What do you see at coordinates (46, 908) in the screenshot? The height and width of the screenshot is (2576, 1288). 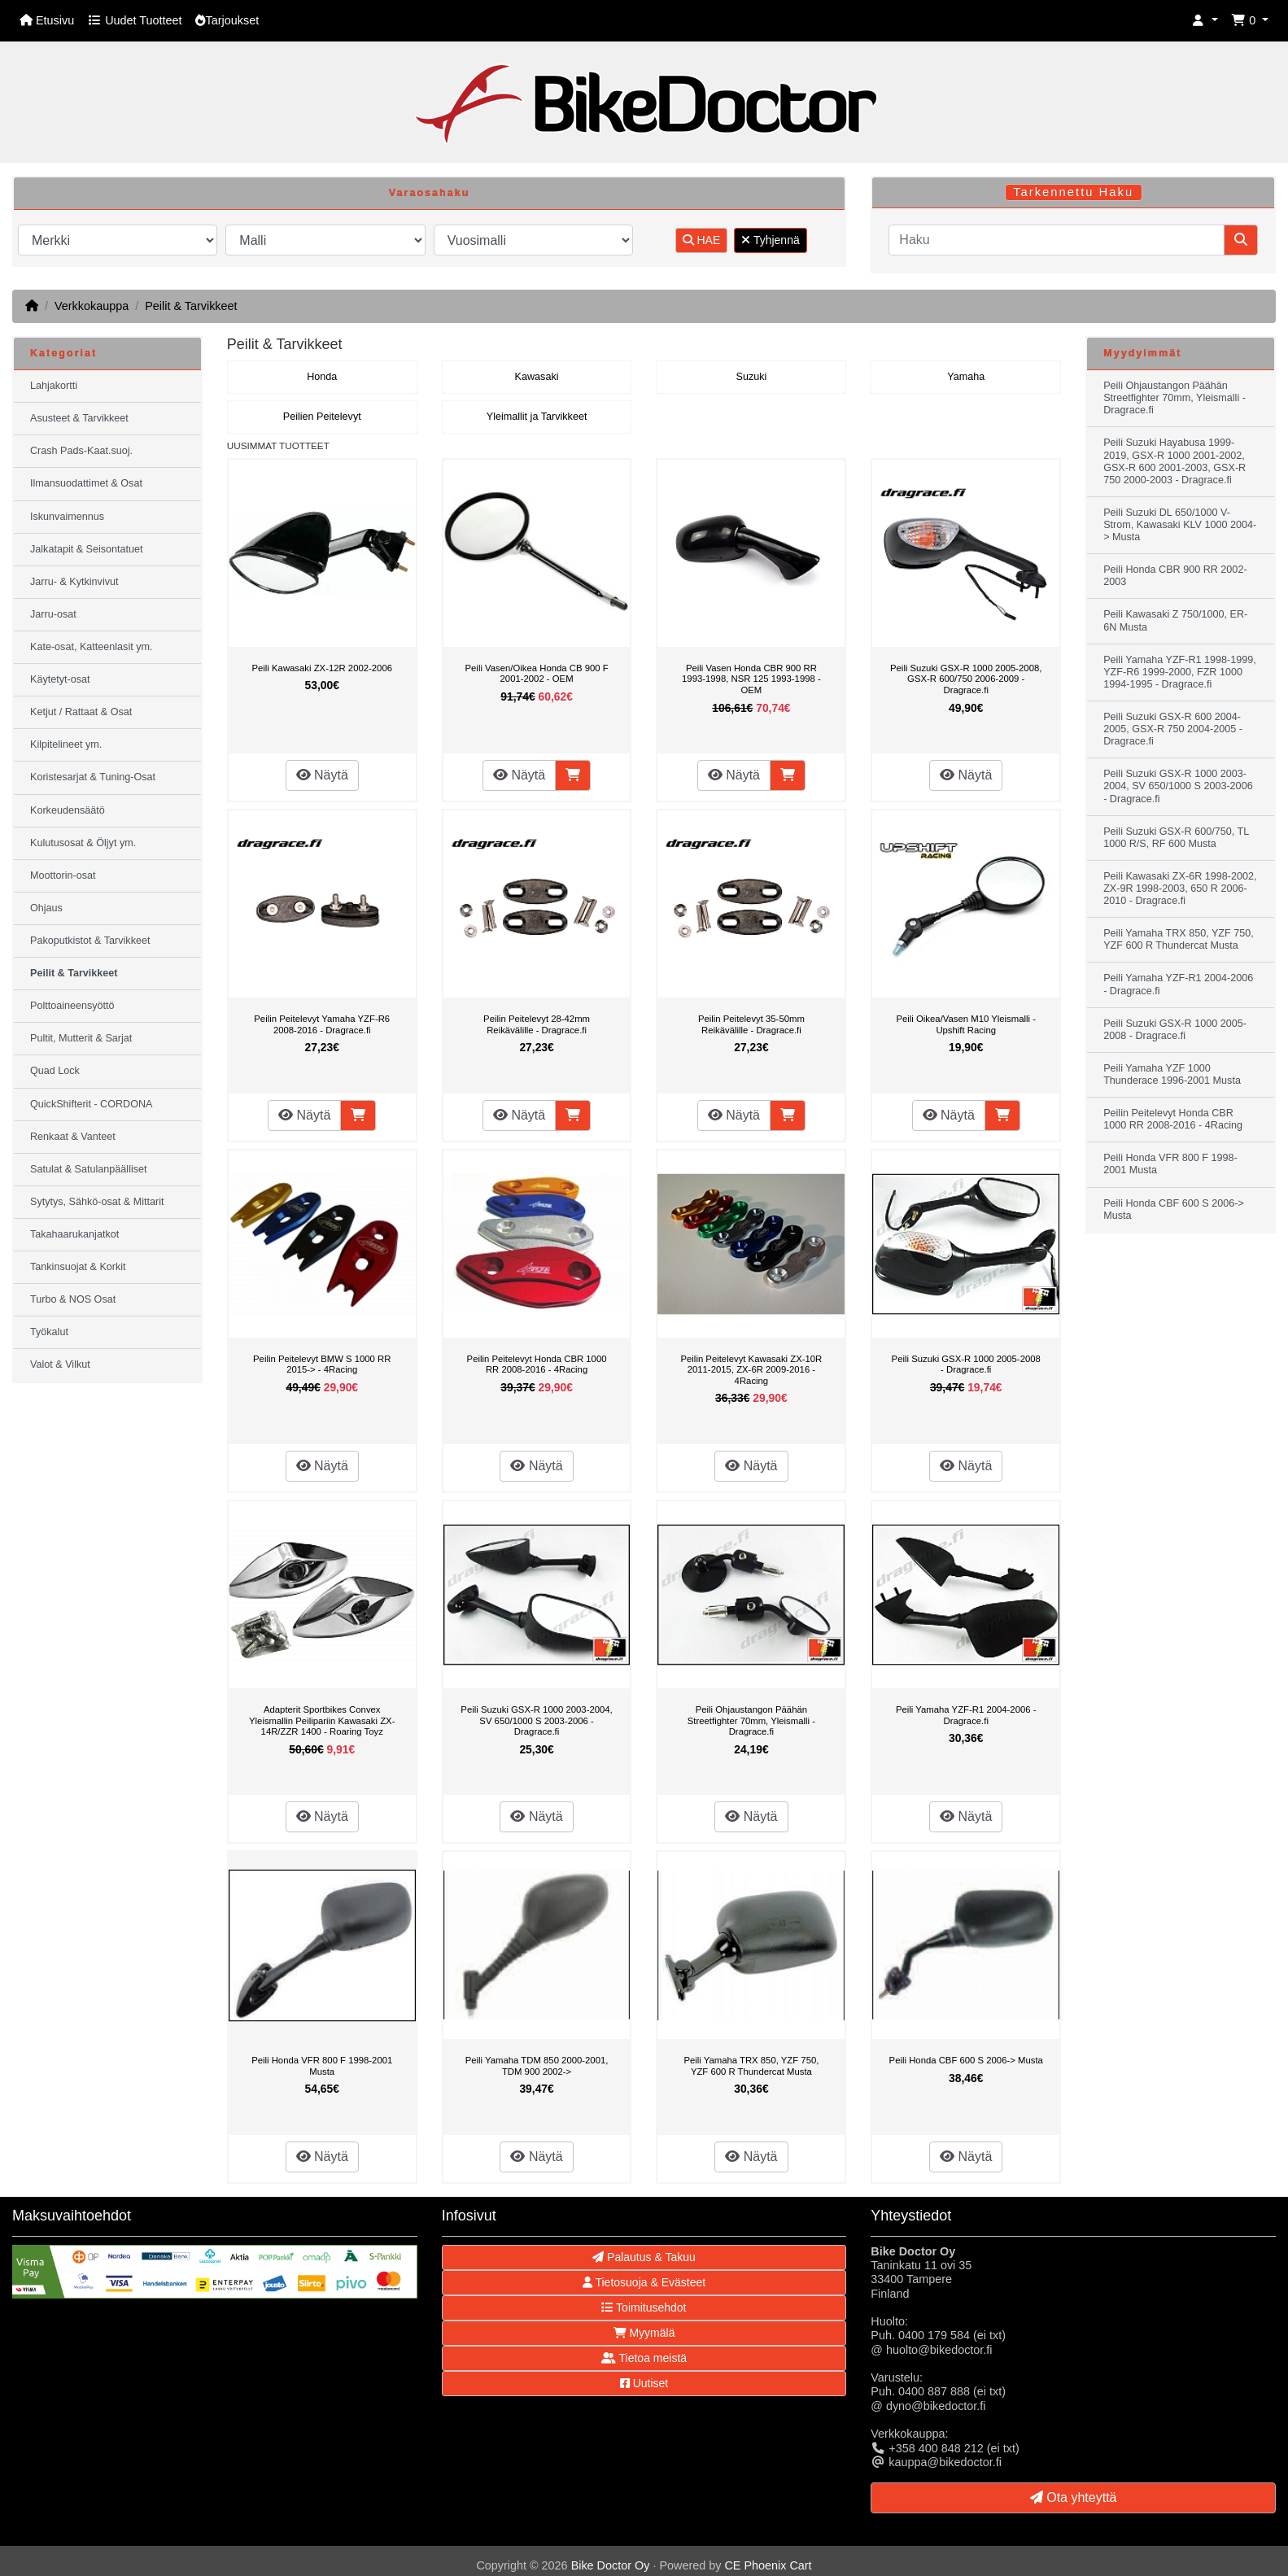 I see `Ohjaus` at bounding box center [46, 908].